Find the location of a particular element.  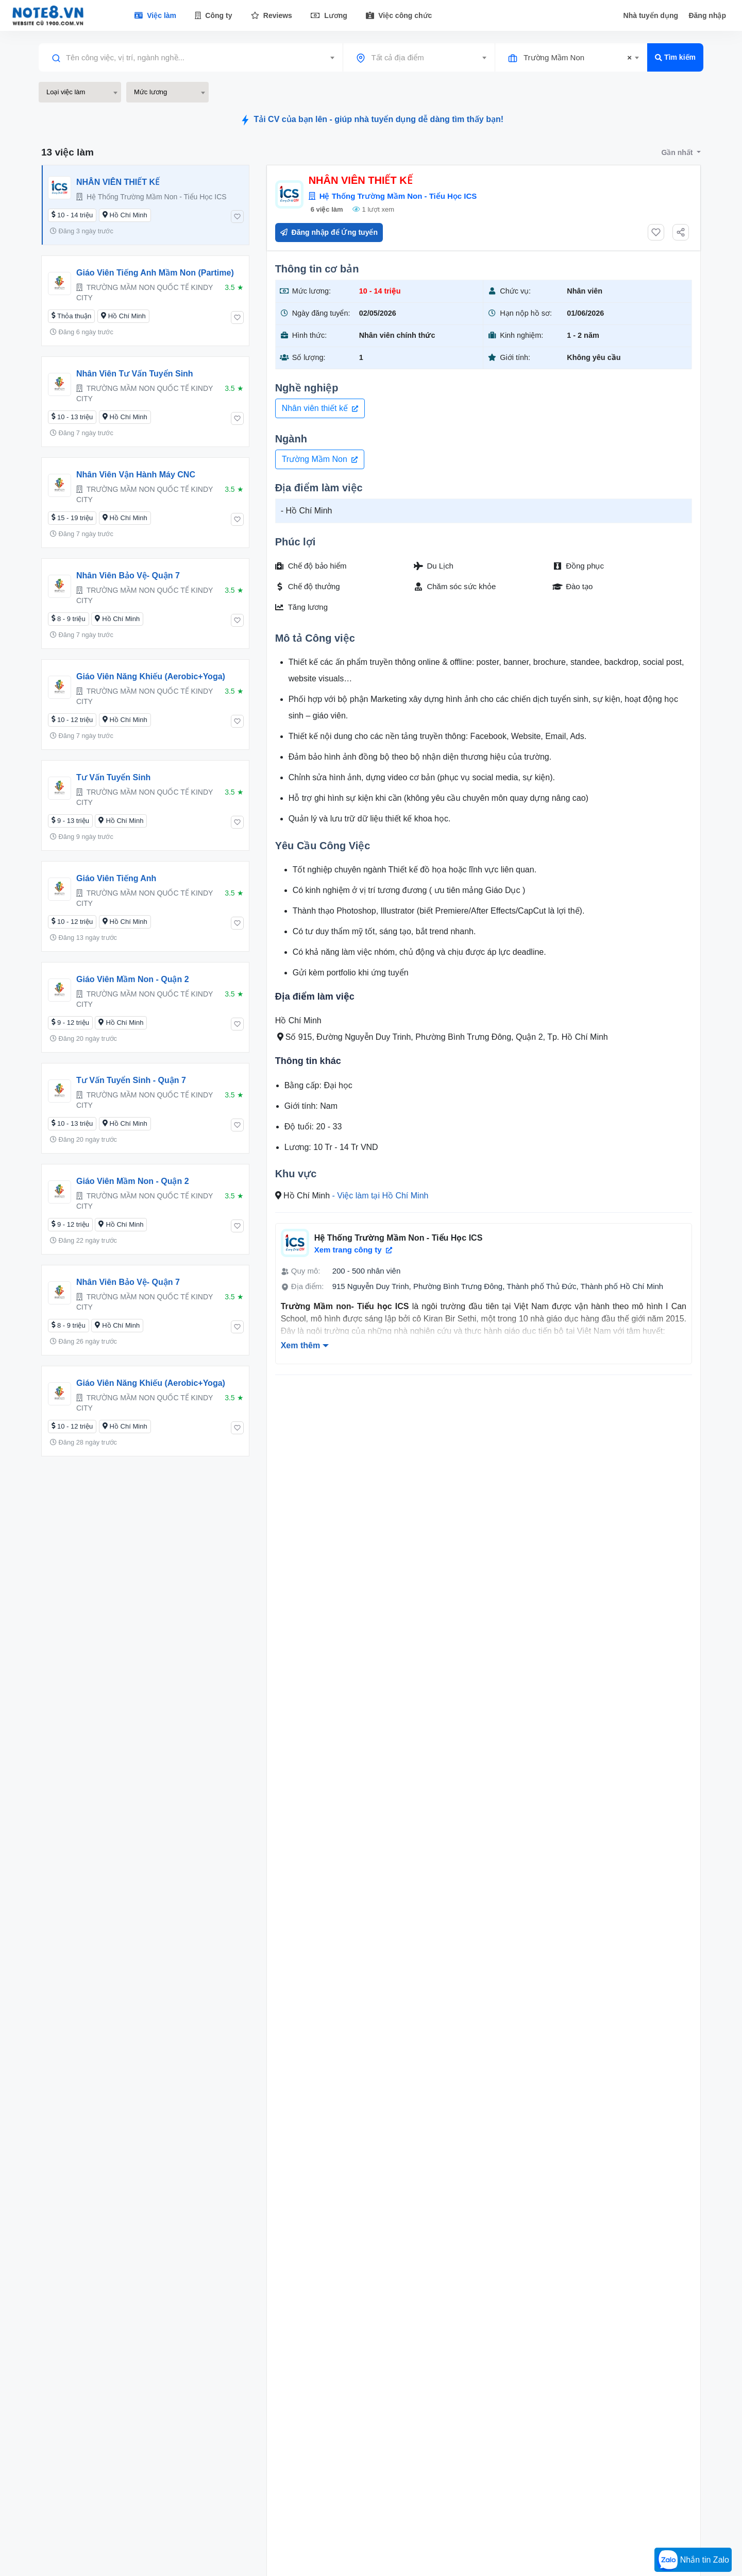

Lương is located at coordinates (329, 15).